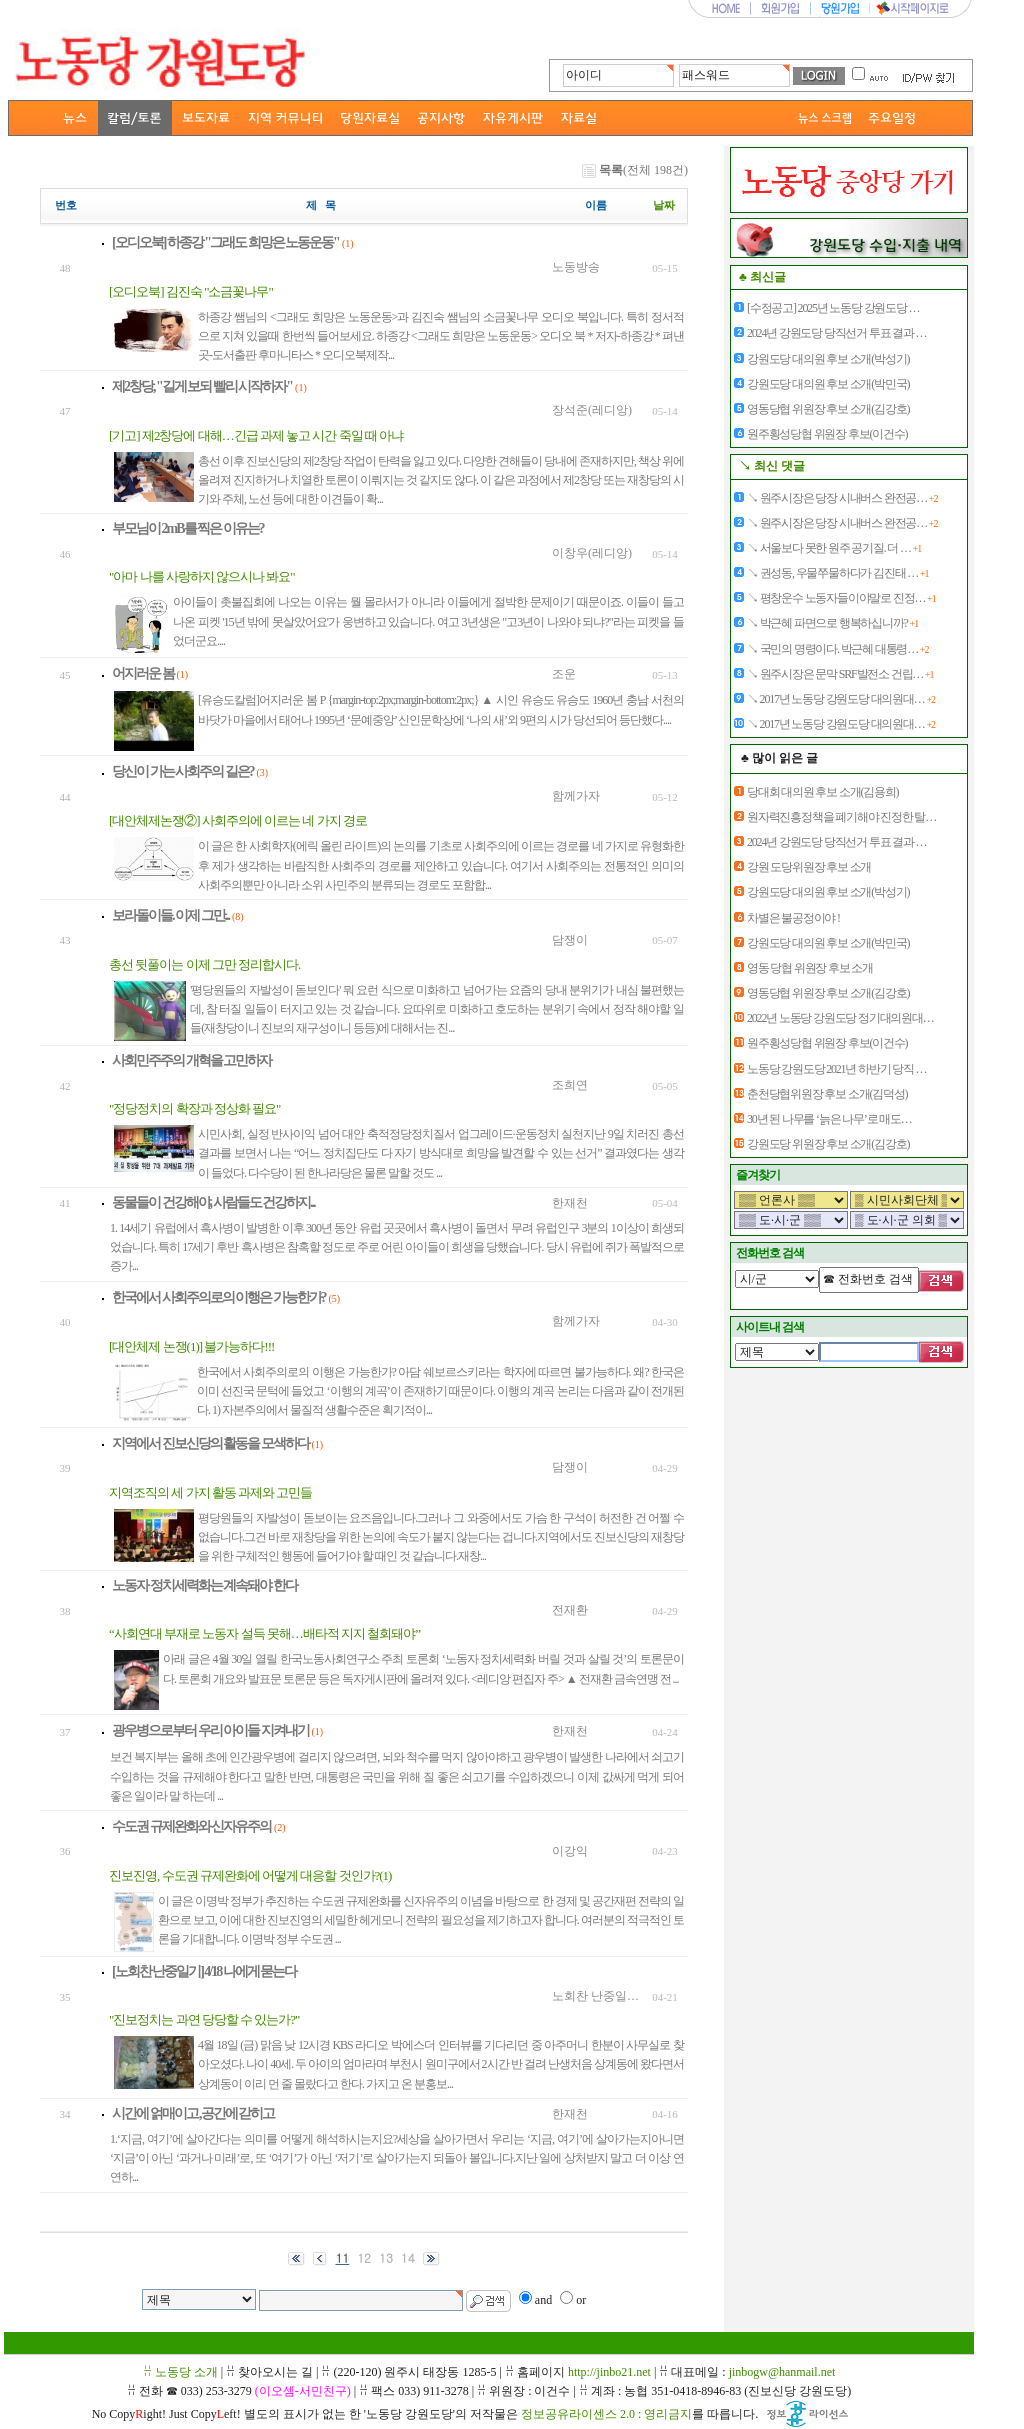 This screenshot has height=2429, width=1024. I want to click on 당대회 대의원 후보 소개(김용희), so click(822, 792).